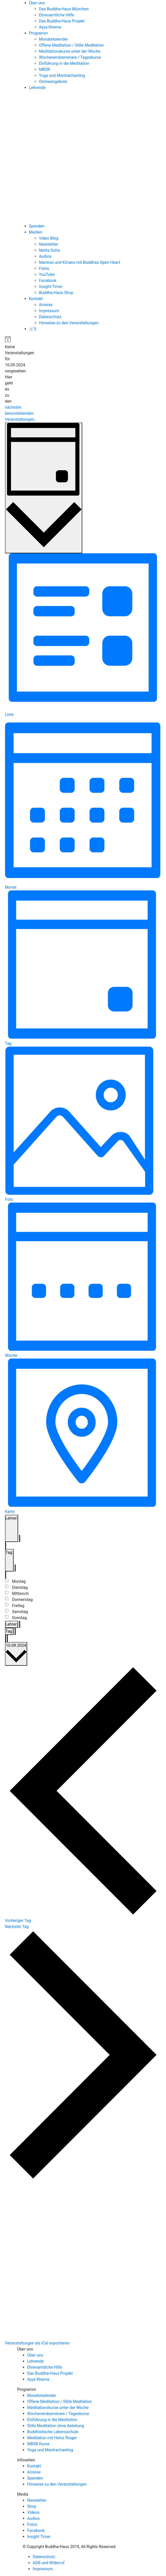  What do you see at coordinates (64, 63) in the screenshot?
I see `Einführung in die Meditation` at bounding box center [64, 63].